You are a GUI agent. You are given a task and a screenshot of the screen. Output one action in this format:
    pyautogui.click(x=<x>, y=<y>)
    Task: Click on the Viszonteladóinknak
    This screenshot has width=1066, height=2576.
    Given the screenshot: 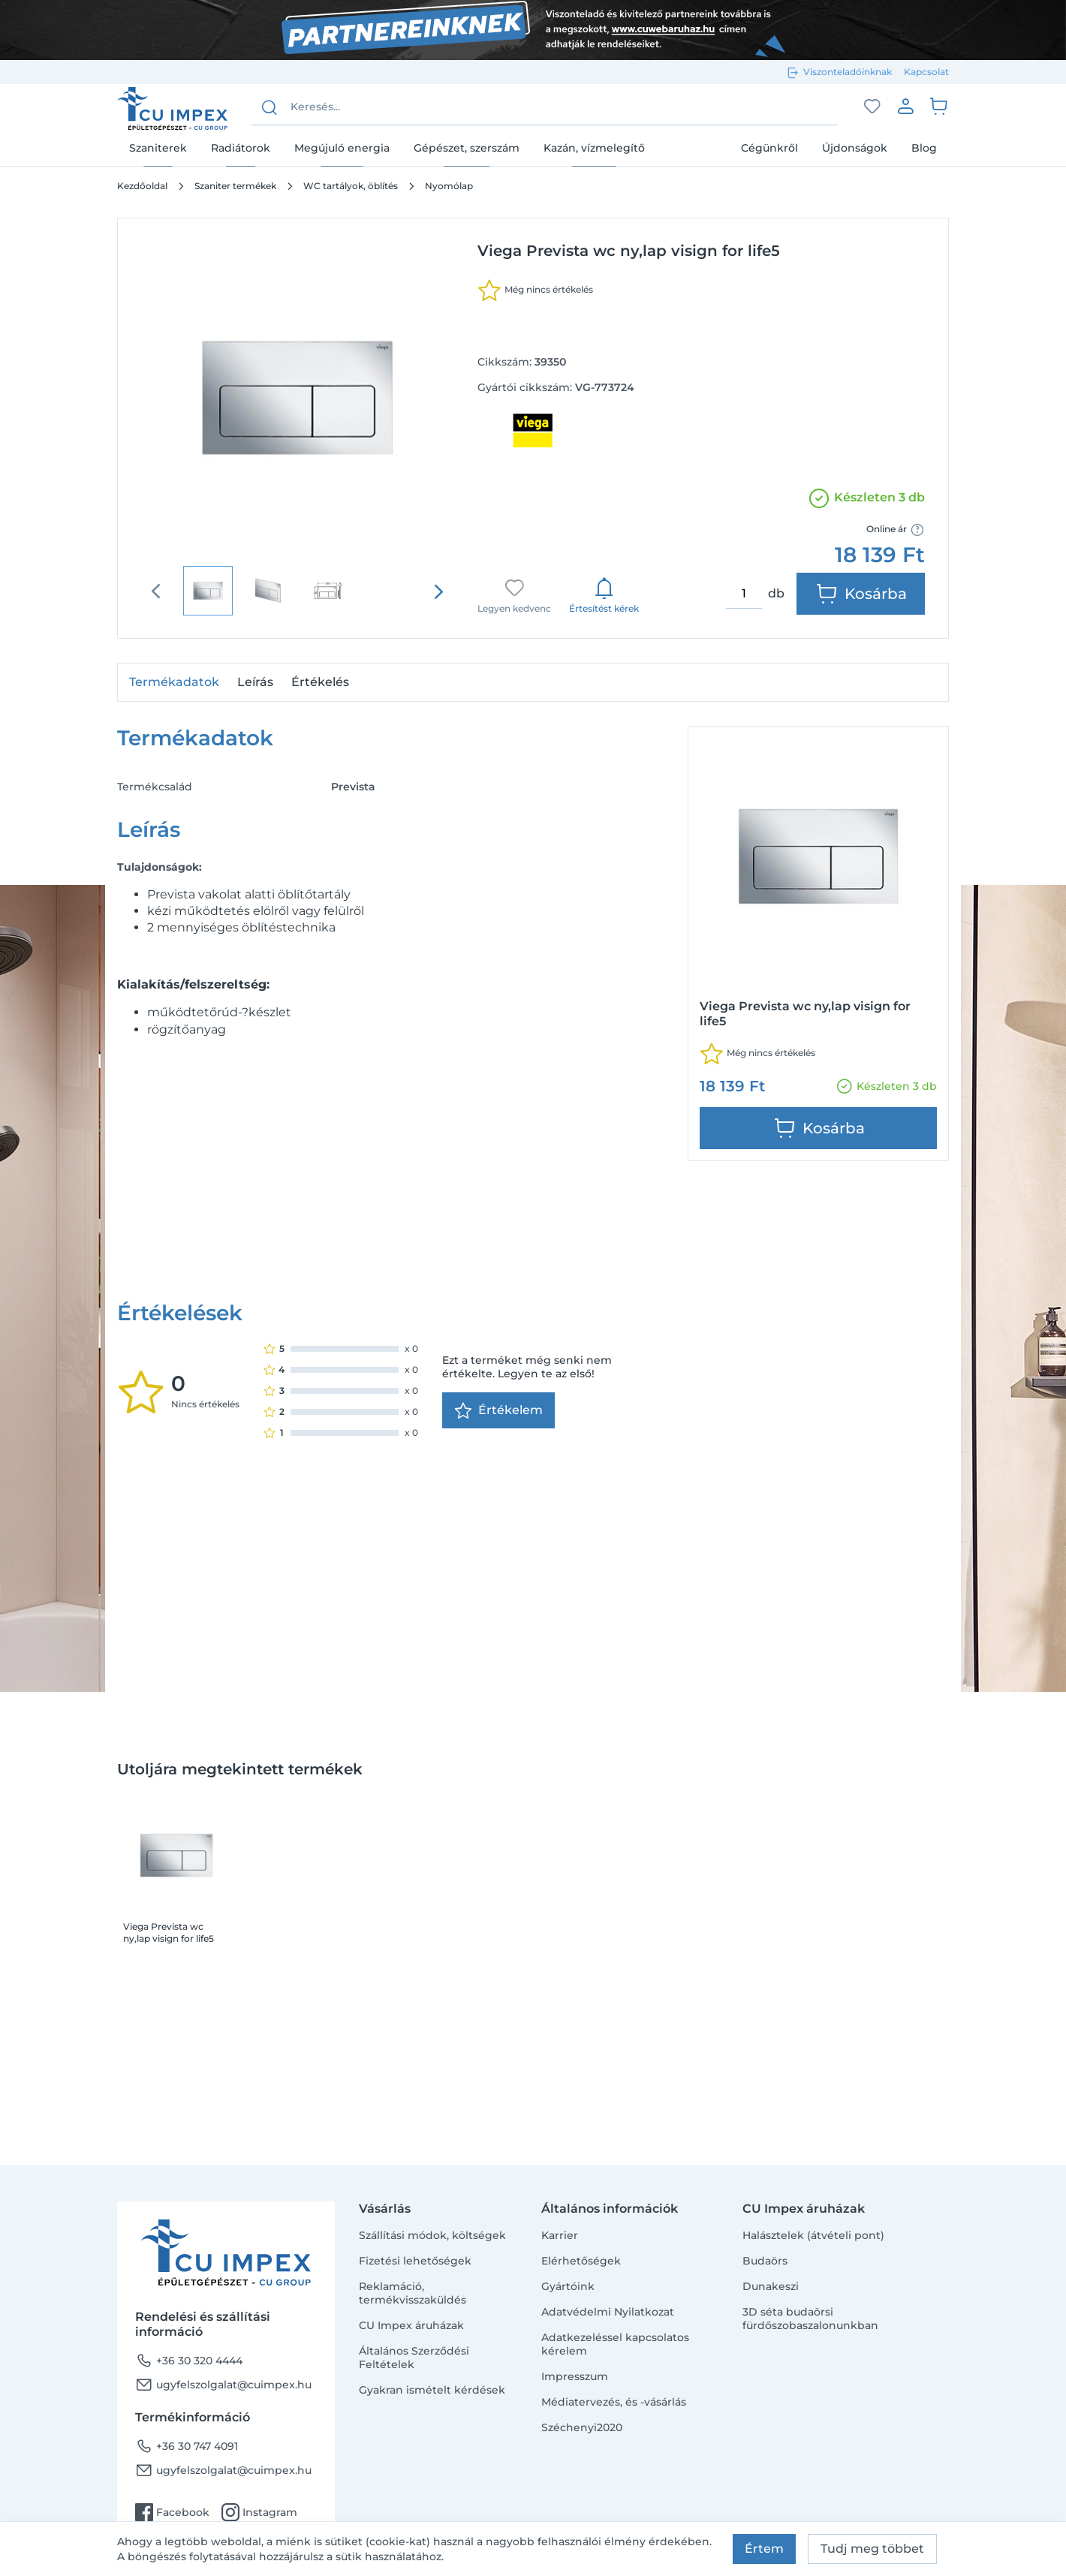 What is the action you would take?
    pyautogui.click(x=847, y=71)
    